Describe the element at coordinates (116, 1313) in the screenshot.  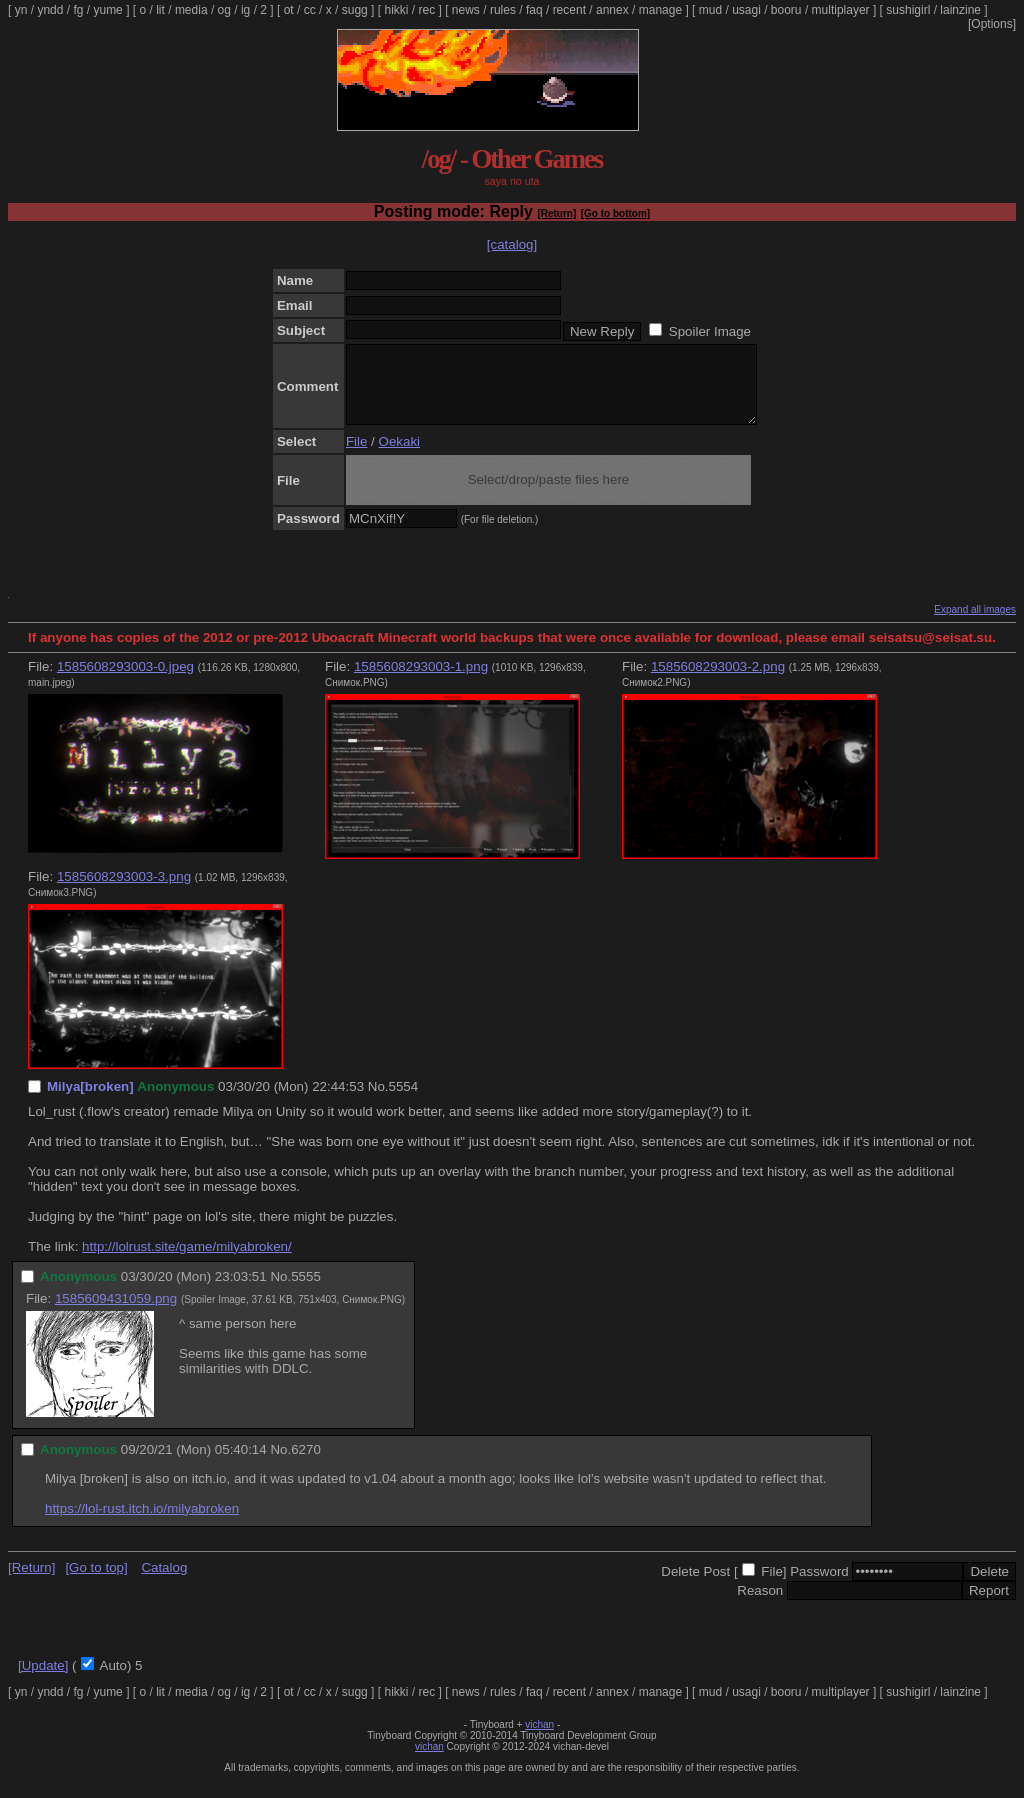
I see `1585609431059.png` at that location.